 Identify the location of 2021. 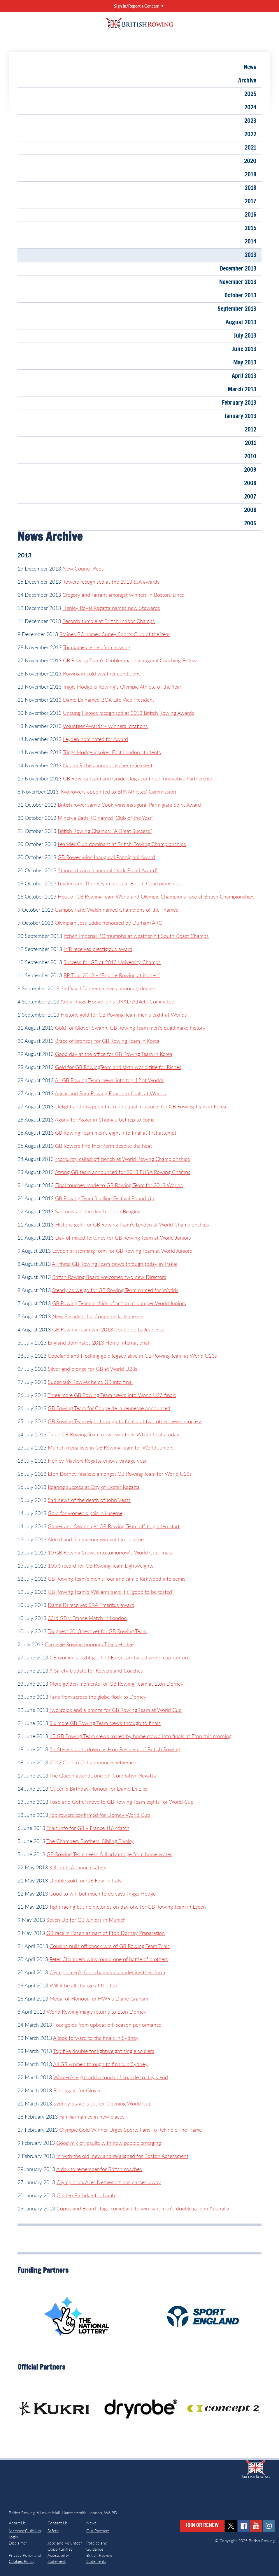
(250, 148).